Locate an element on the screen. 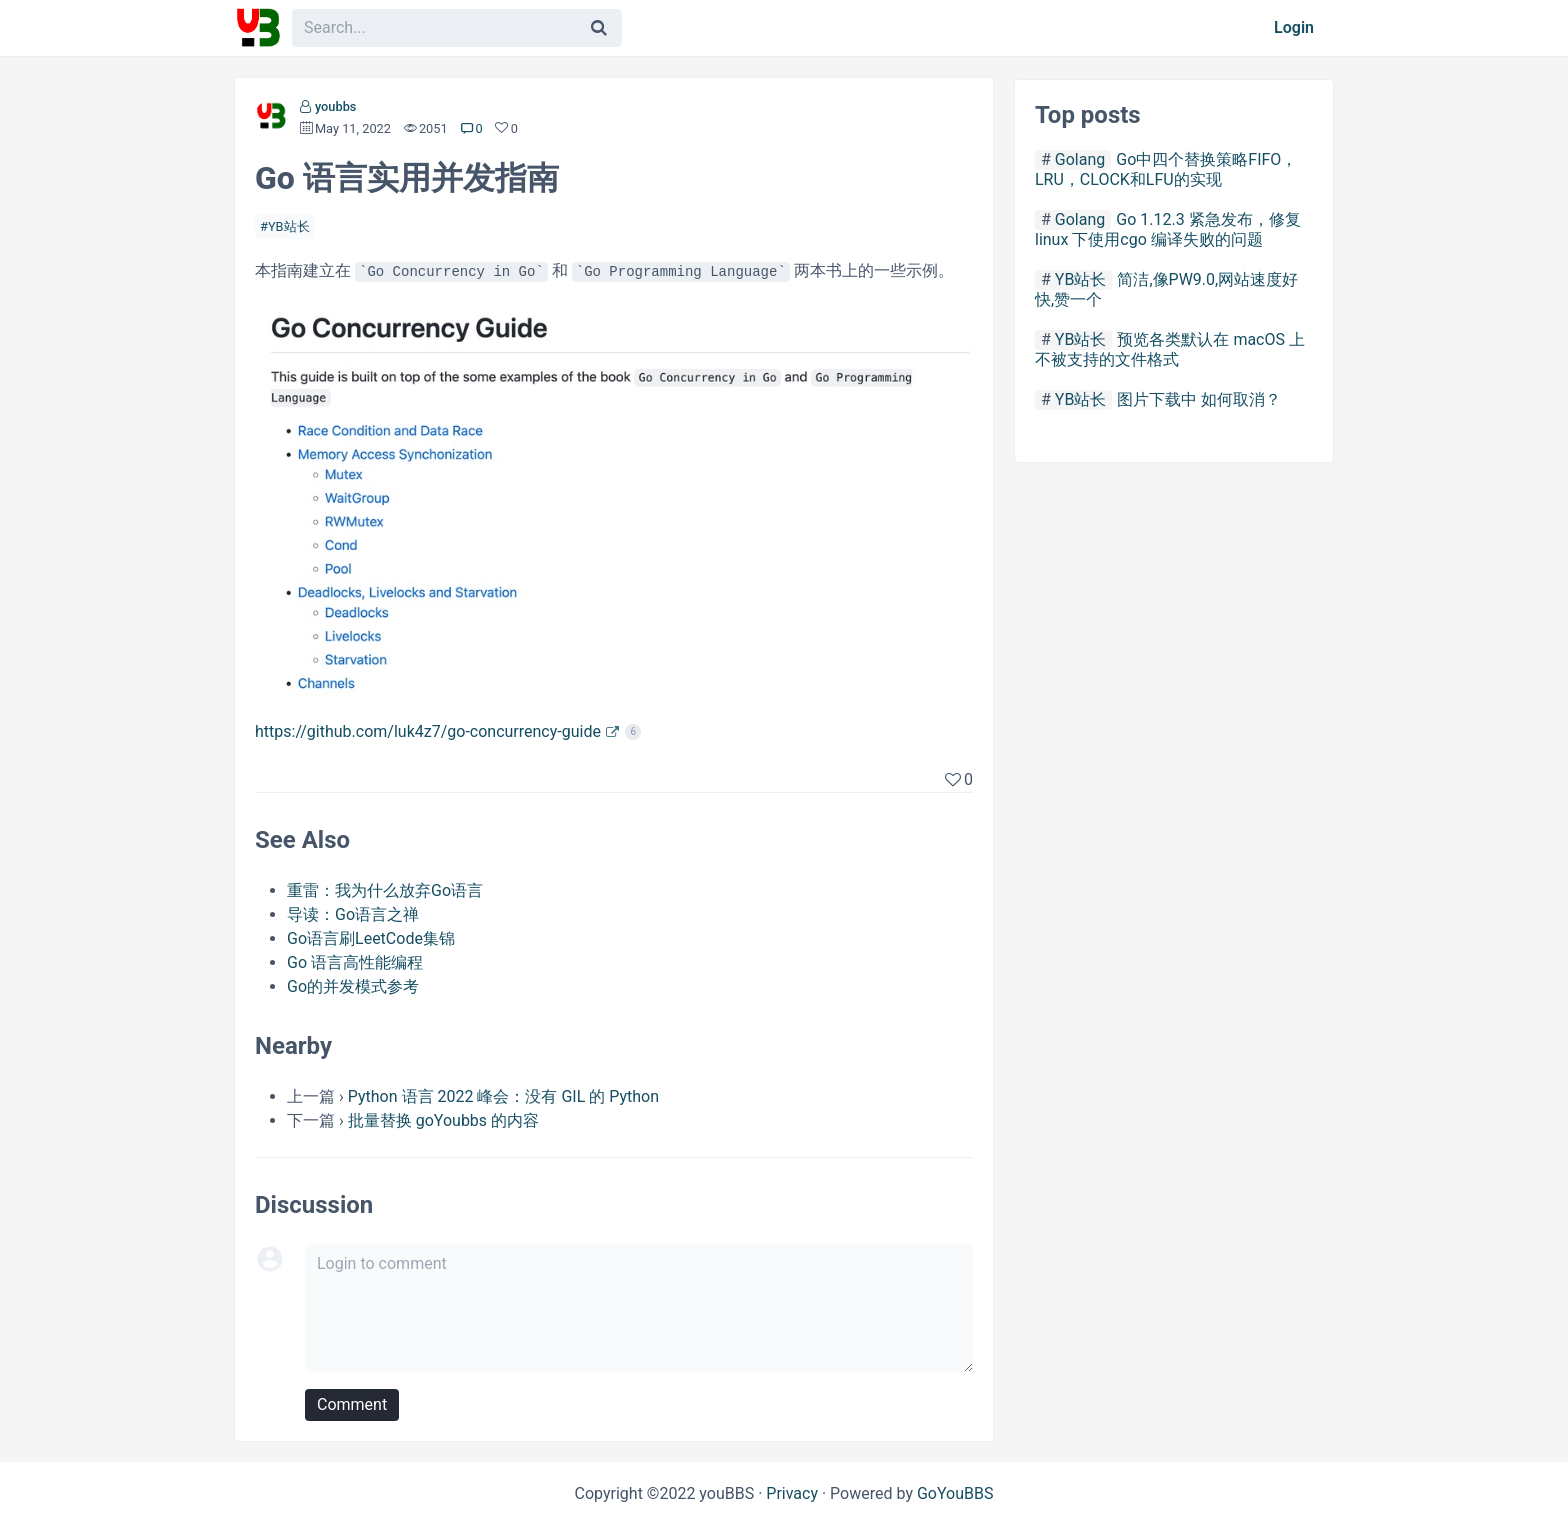 The image size is (1568, 1526). 批量替换 goYoubbs 的内容 is located at coordinates (443, 1120).